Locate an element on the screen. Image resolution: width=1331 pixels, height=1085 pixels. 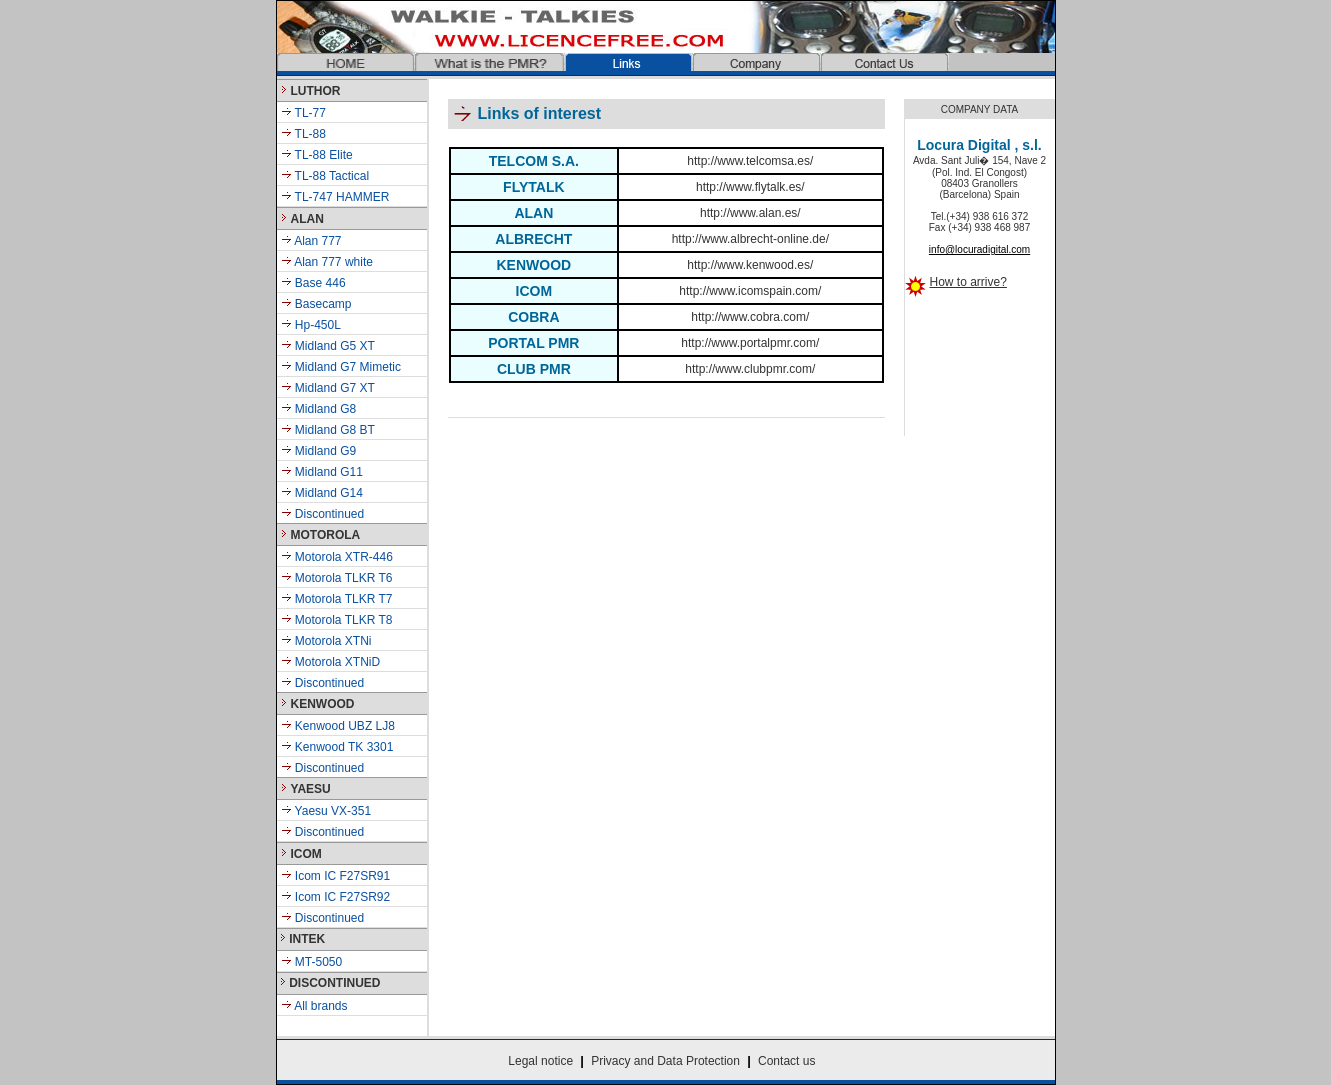
Kenwood TK 3301 is located at coordinates (337, 747).